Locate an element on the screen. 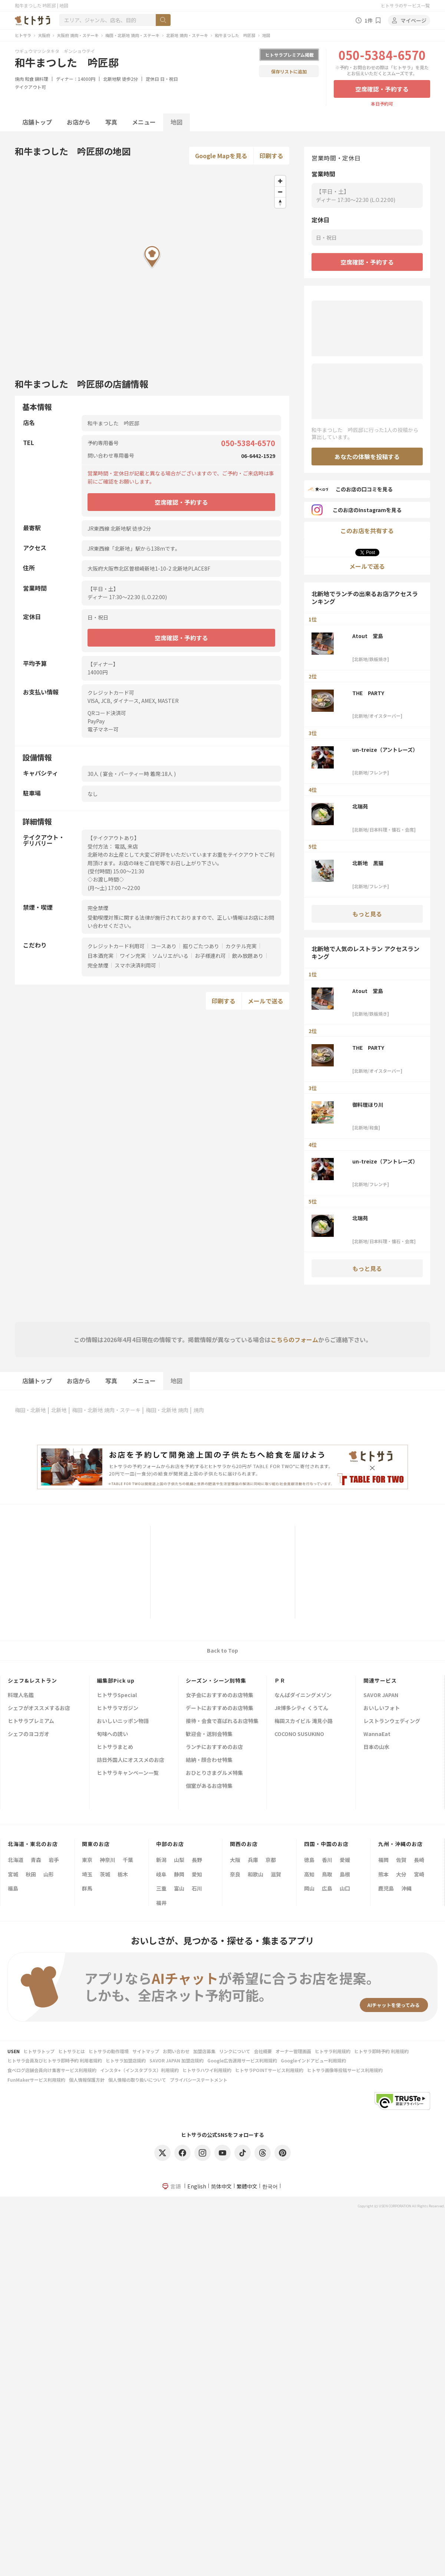 The height and width of the screenshot is (2576, 445). 富山 is located at coordinates (179, 1888).